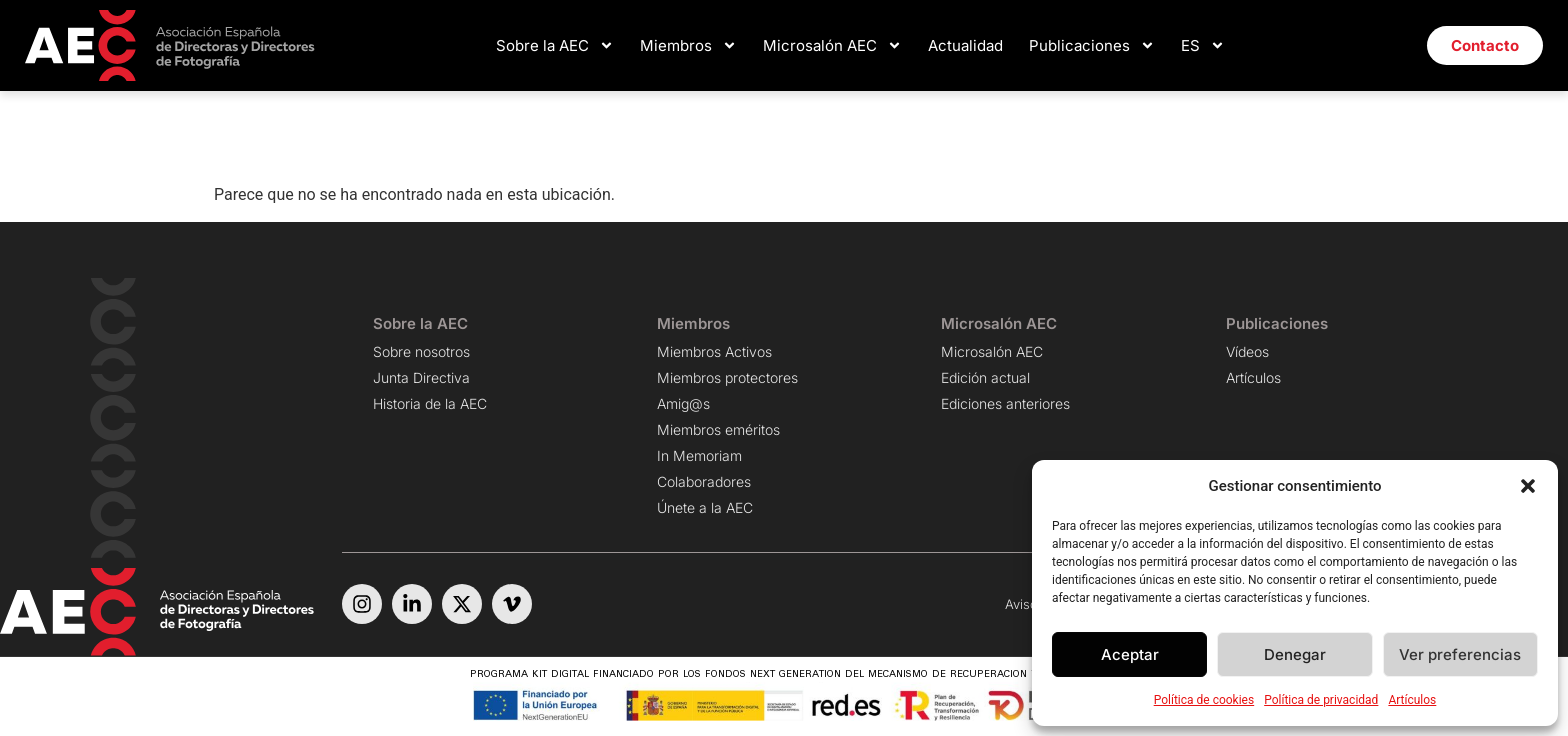 This screenshot has width=1568, height=736. What do you see at coordinates (683, 403) in the screenshot?
I see `Amig@s` at bounding box center [683, 403].